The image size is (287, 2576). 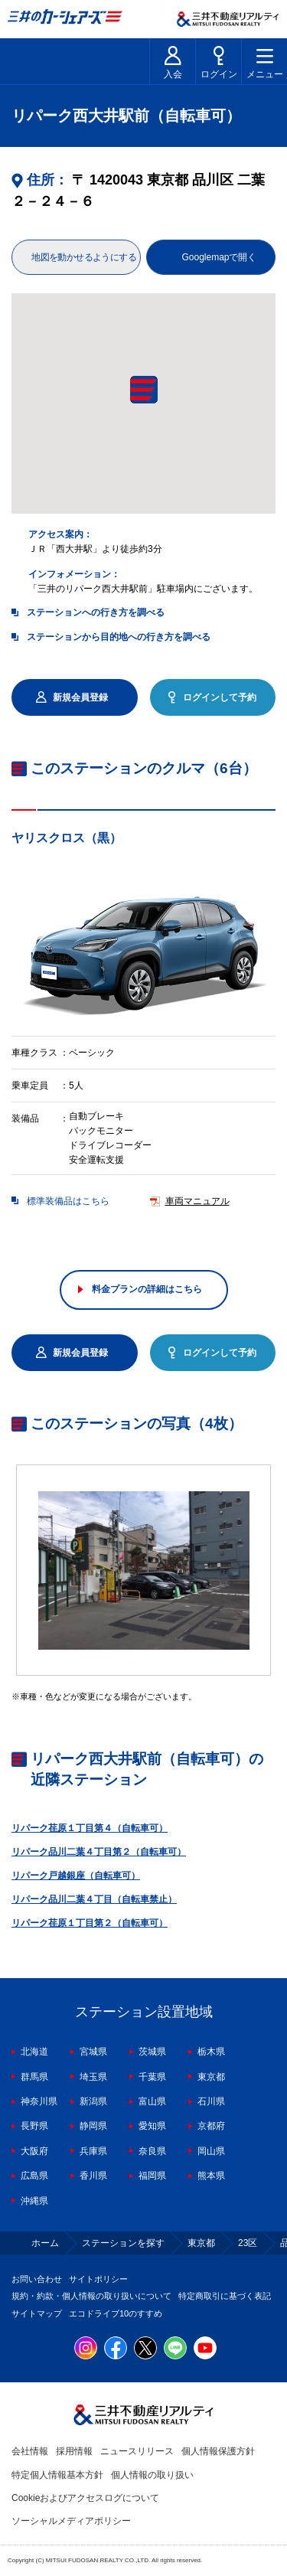 I want to click on 大阪府, so click(x=34, y=2151).